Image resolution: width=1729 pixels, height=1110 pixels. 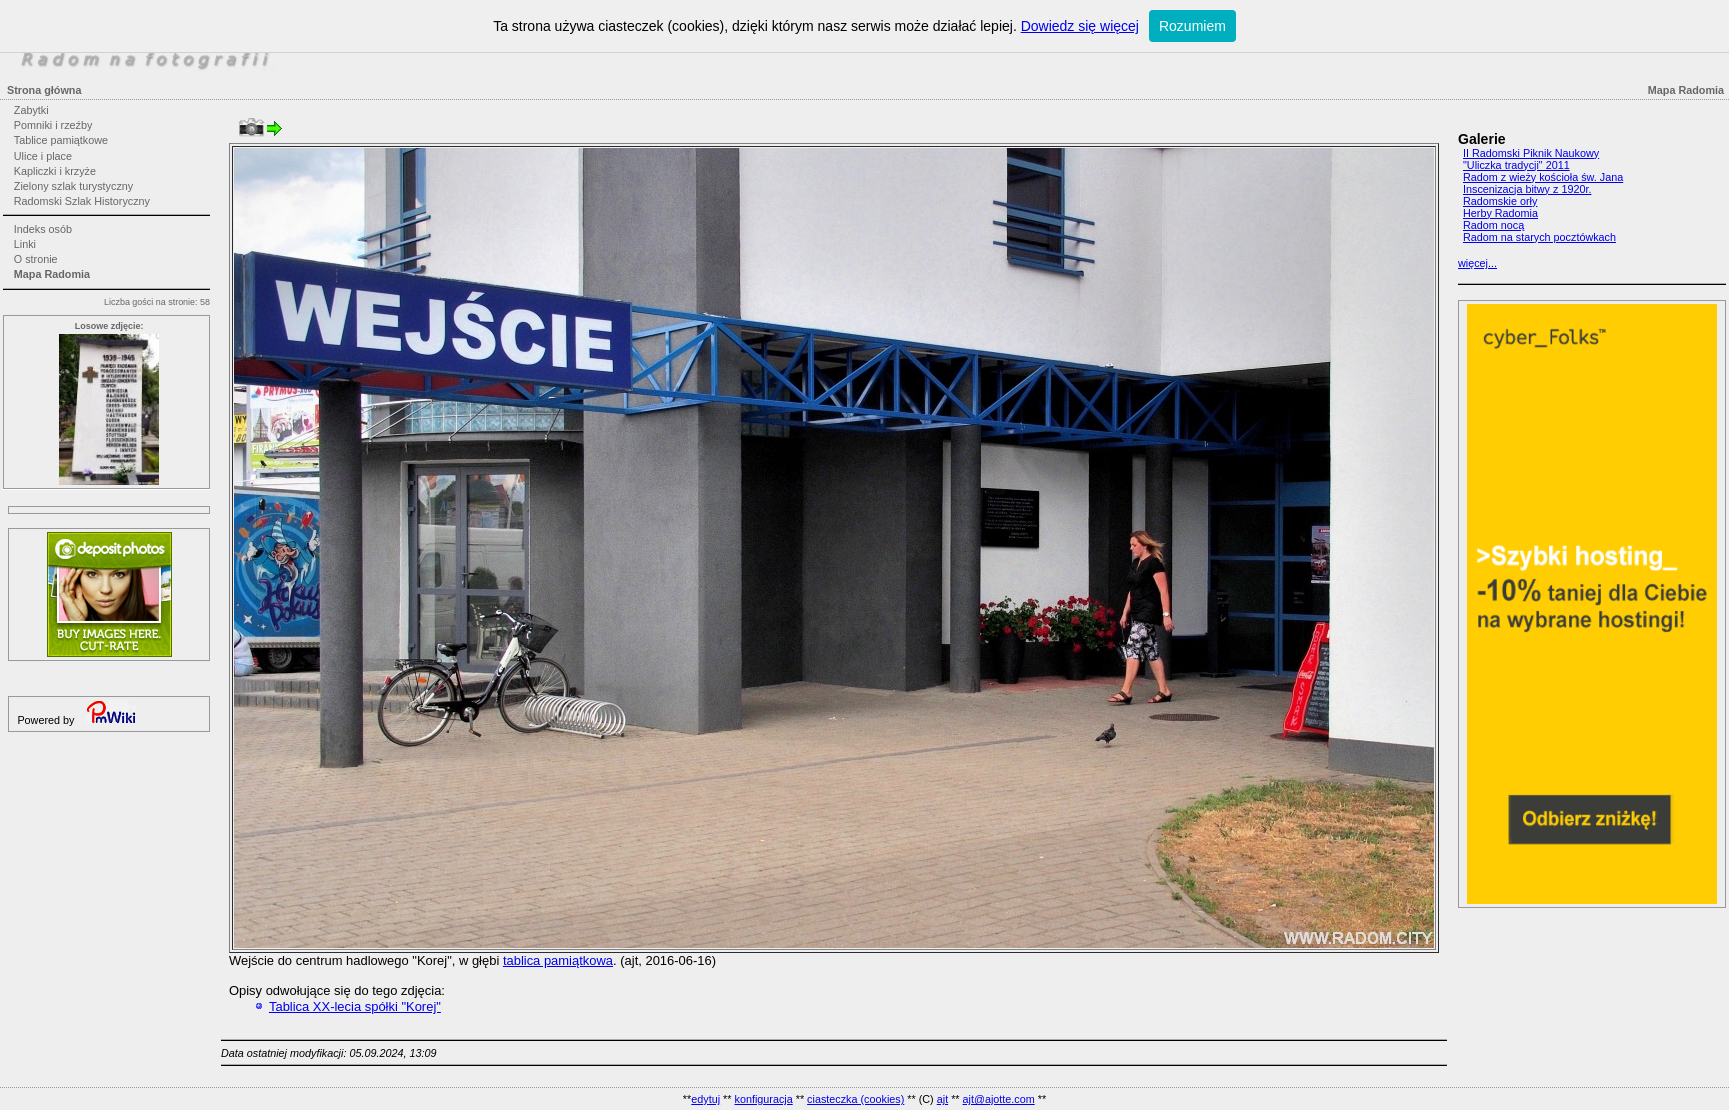 I want to click on Inscenizacja bitwy z 1920r., so click(x=1527, y=189).